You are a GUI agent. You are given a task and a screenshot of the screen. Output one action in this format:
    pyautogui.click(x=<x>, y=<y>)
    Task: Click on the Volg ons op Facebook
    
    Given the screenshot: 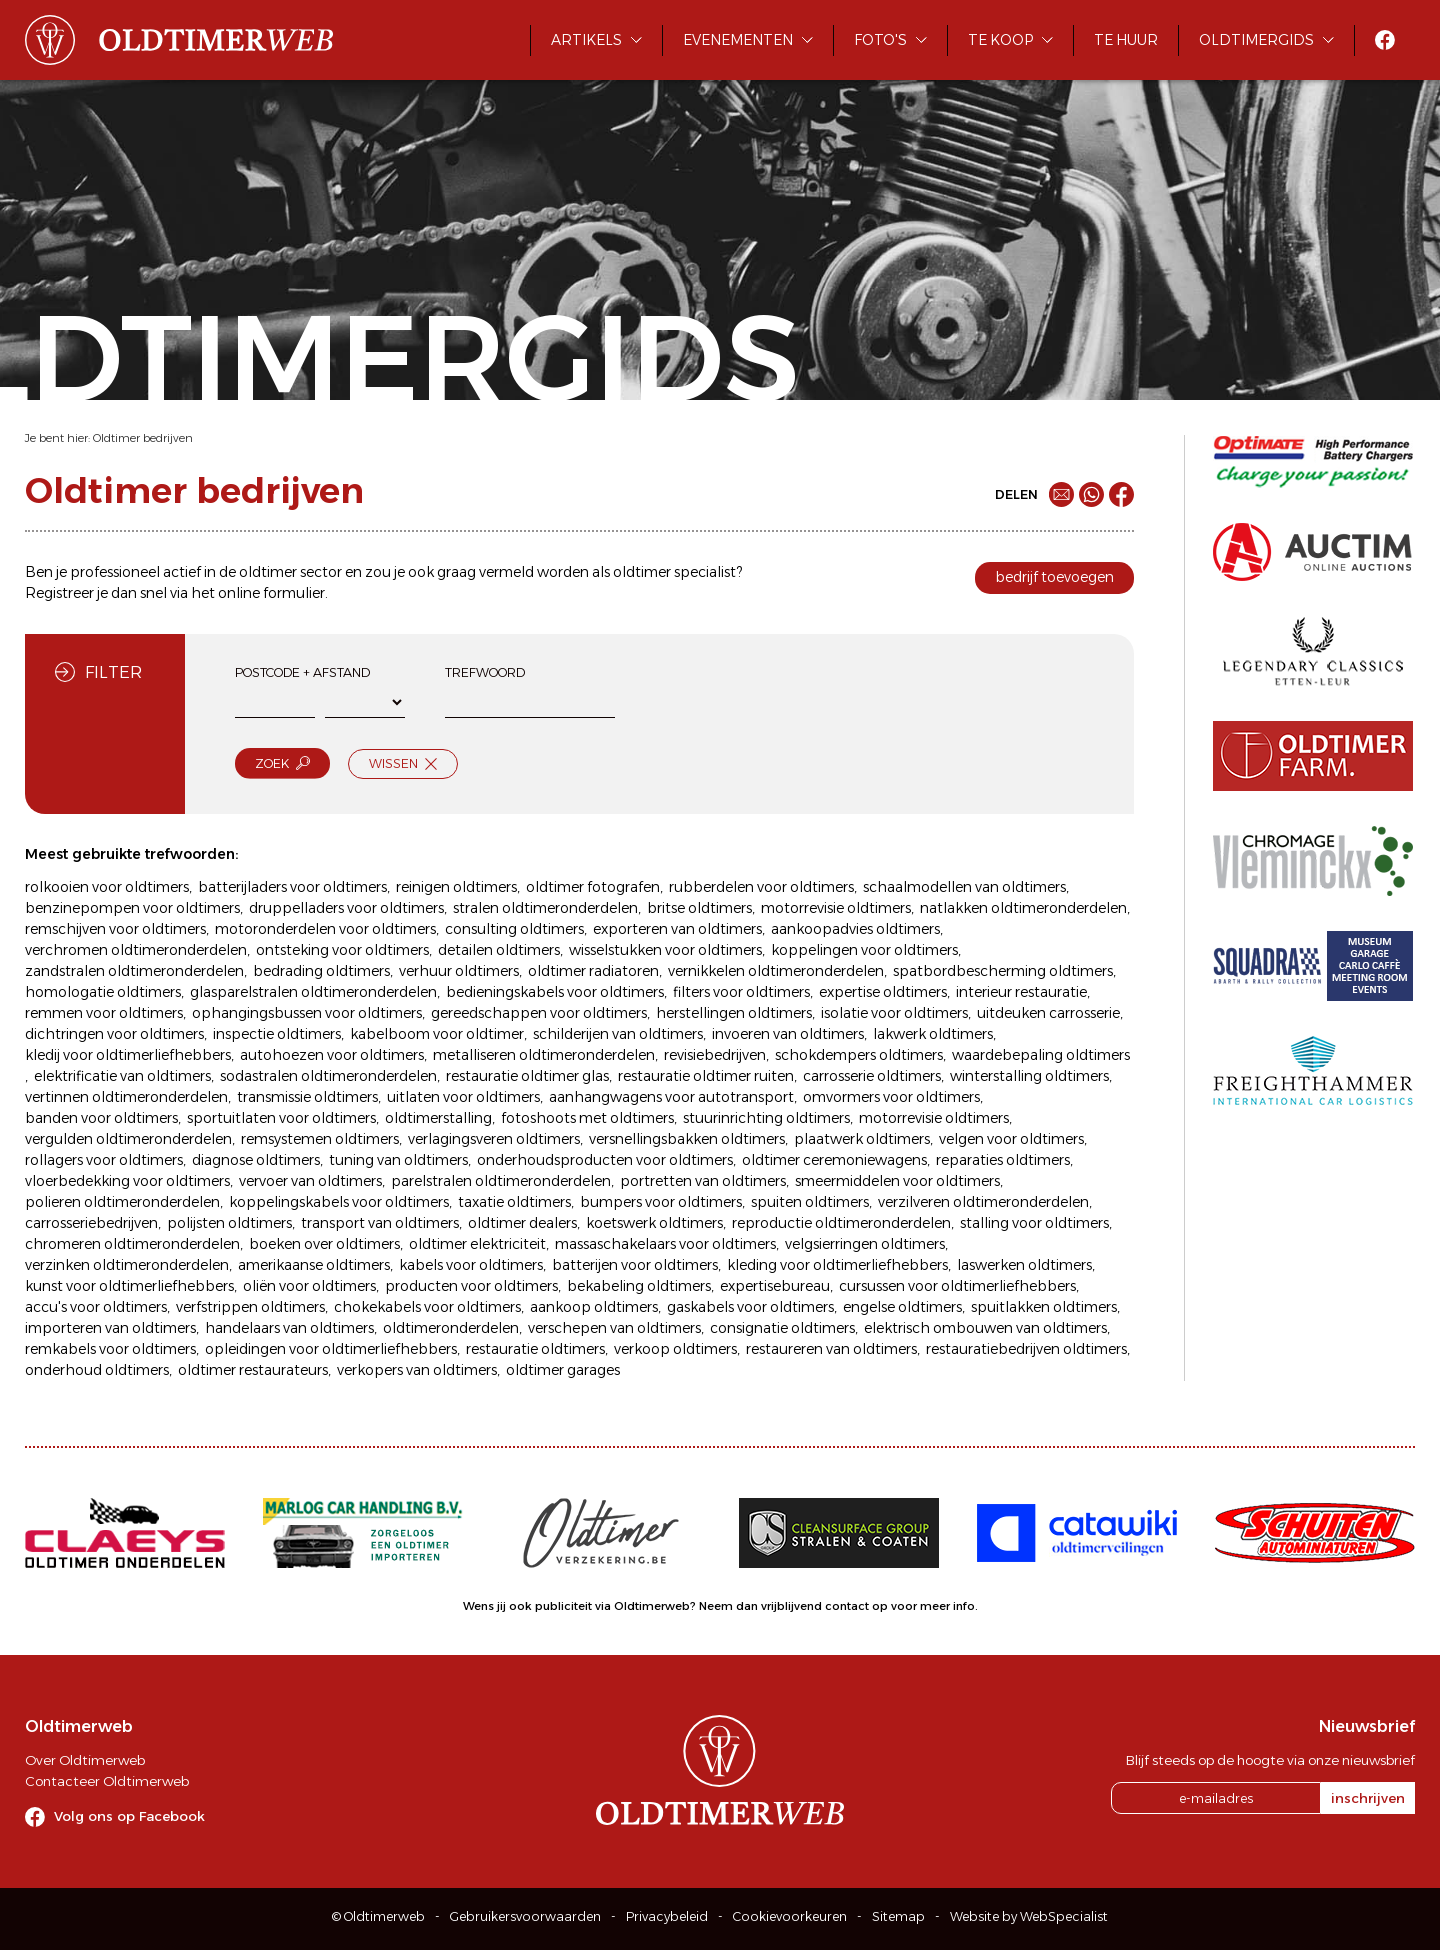 What is the action you would take?
    pyautogui.click(x=129, y=1816)
    